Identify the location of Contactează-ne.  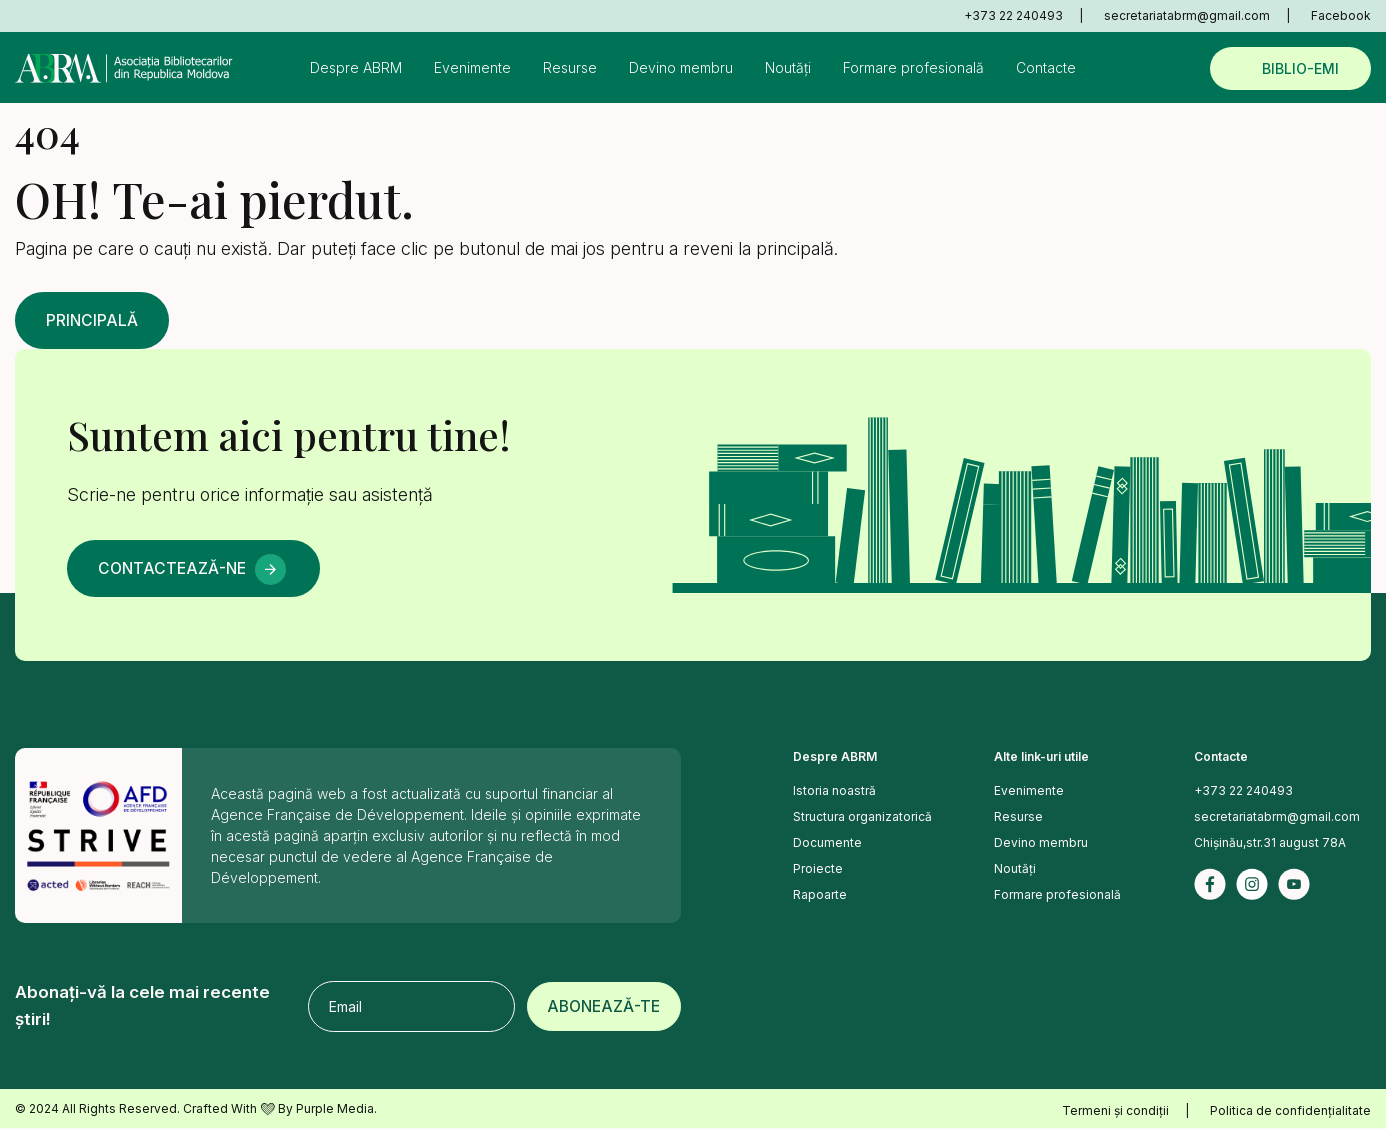
(176, 570).